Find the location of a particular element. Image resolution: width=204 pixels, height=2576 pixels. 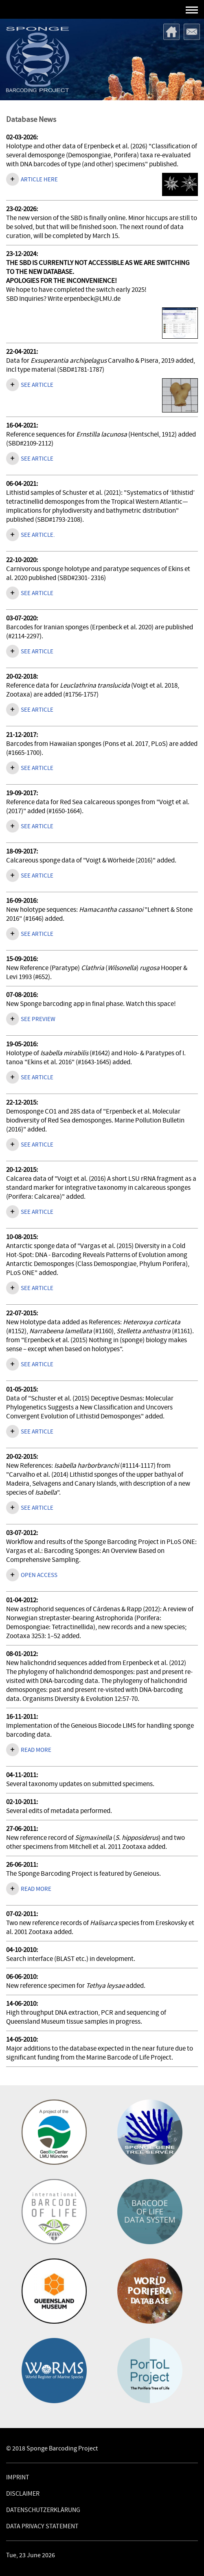

Datenschutzerklärung is located at coordinates (43, 2510).